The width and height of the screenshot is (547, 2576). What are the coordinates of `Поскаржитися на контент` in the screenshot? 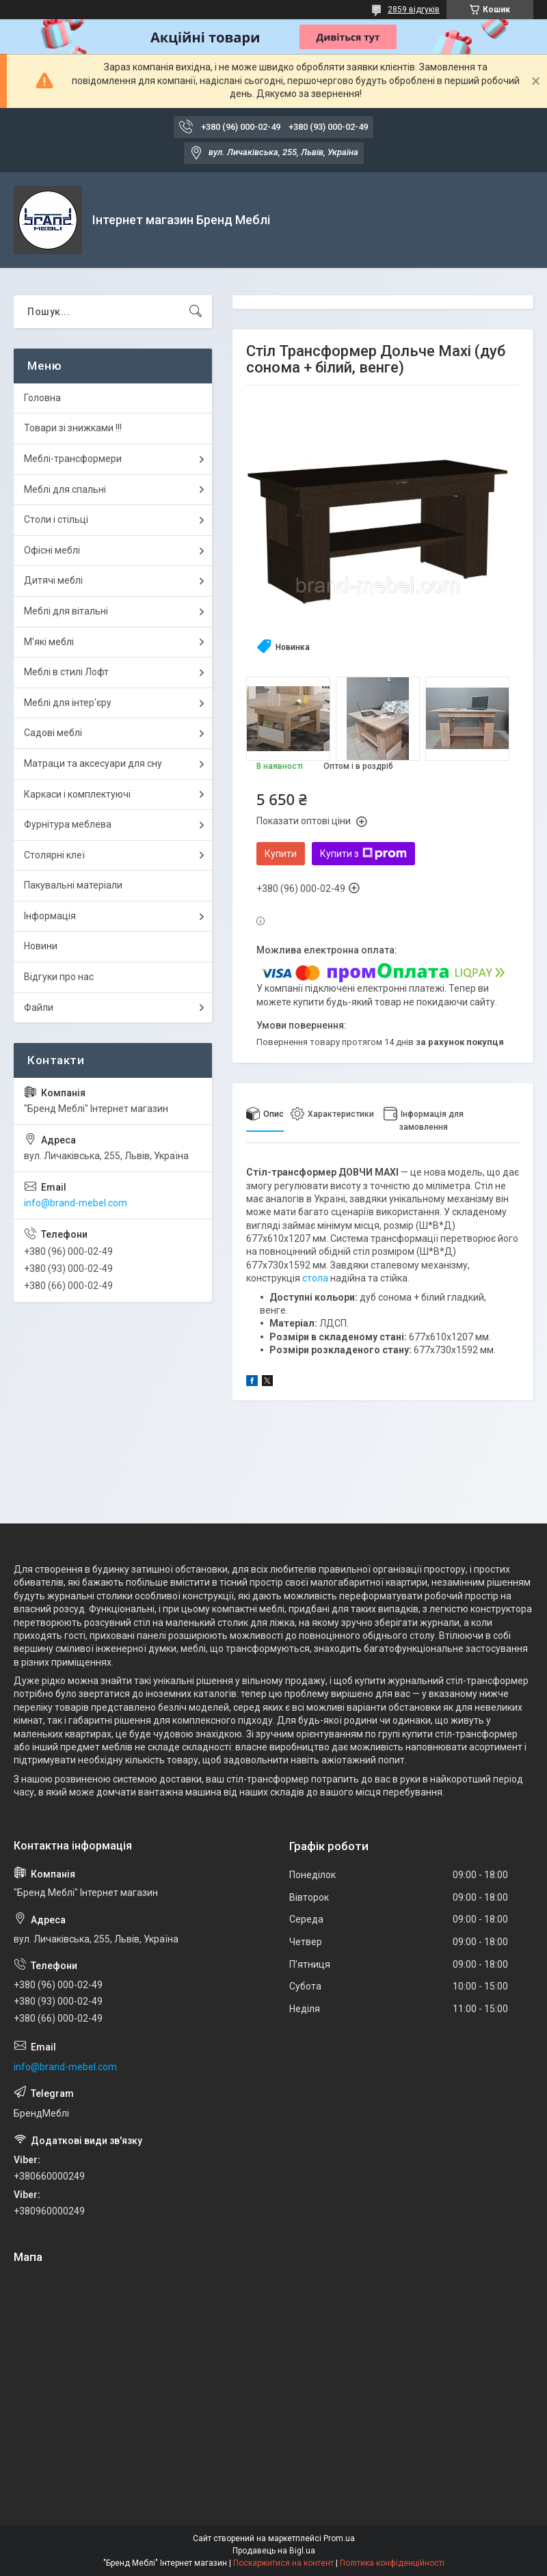 It's located at (283, 2563).